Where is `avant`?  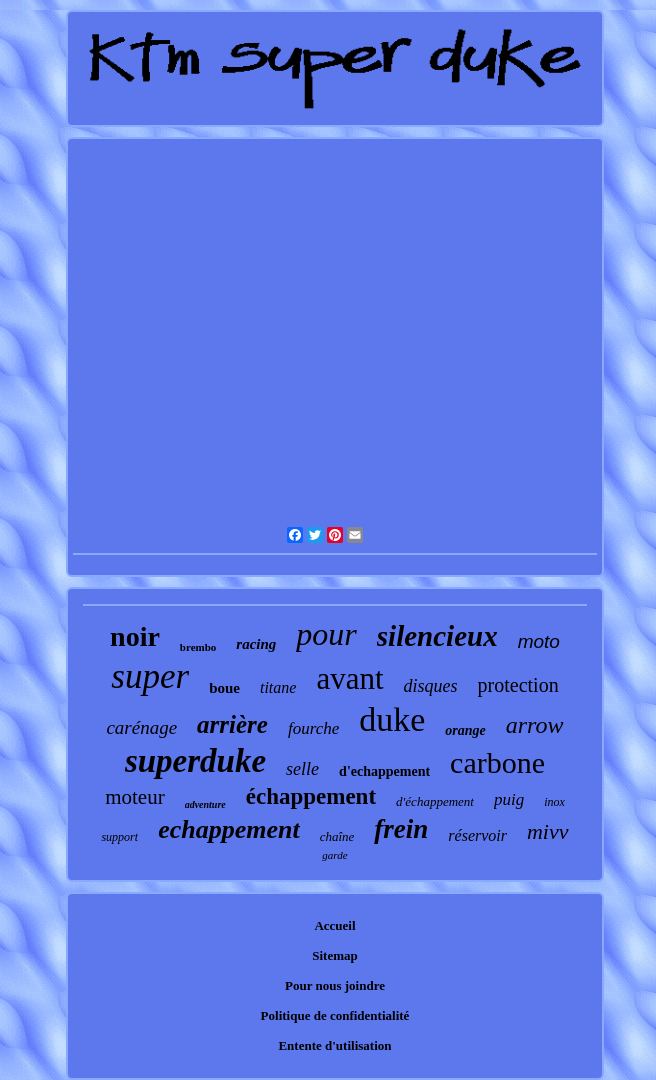
avant is located at coordinates (349, 678).